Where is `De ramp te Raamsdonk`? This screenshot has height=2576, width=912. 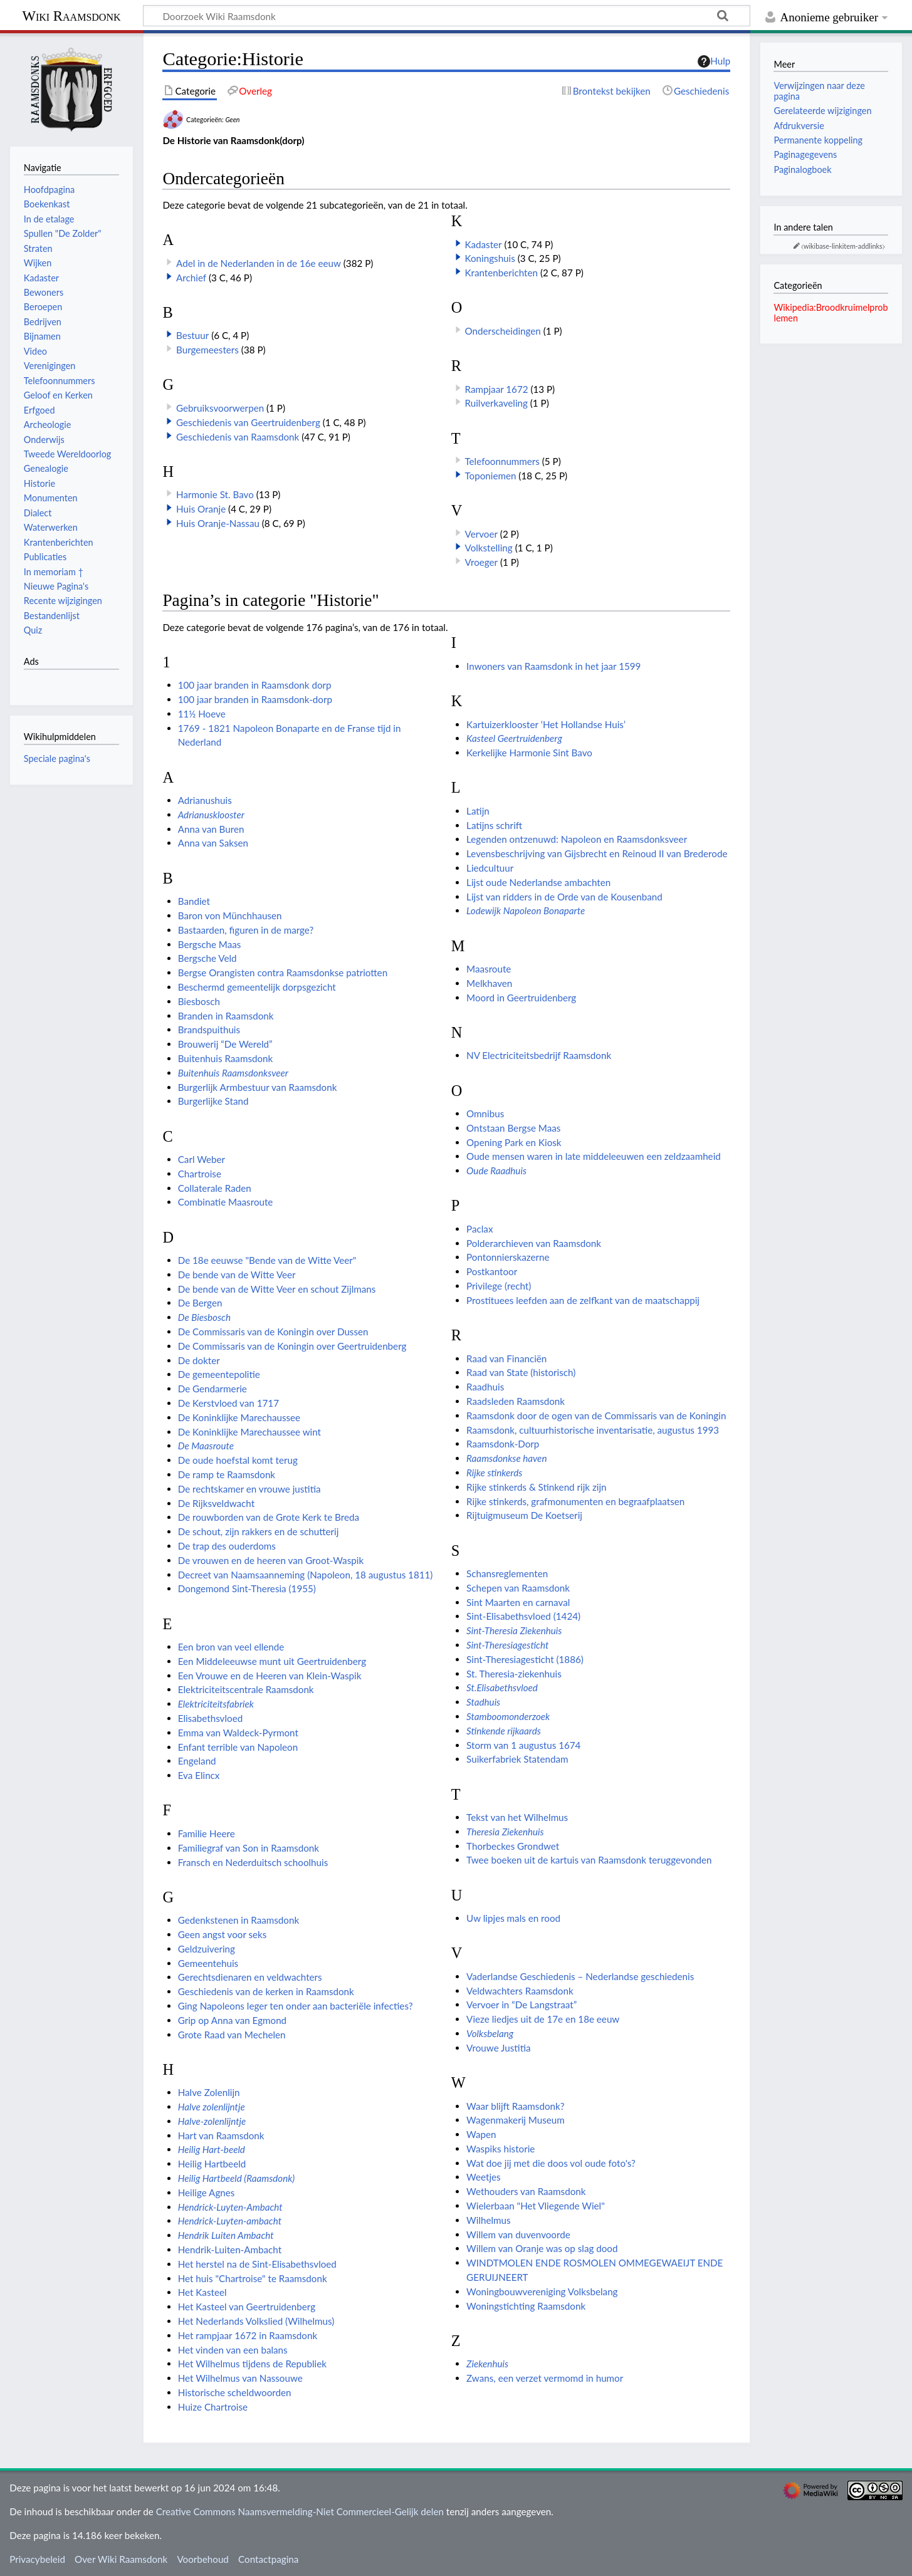 De ramp te Raamsdonk is located at coordinates (226, 1474).